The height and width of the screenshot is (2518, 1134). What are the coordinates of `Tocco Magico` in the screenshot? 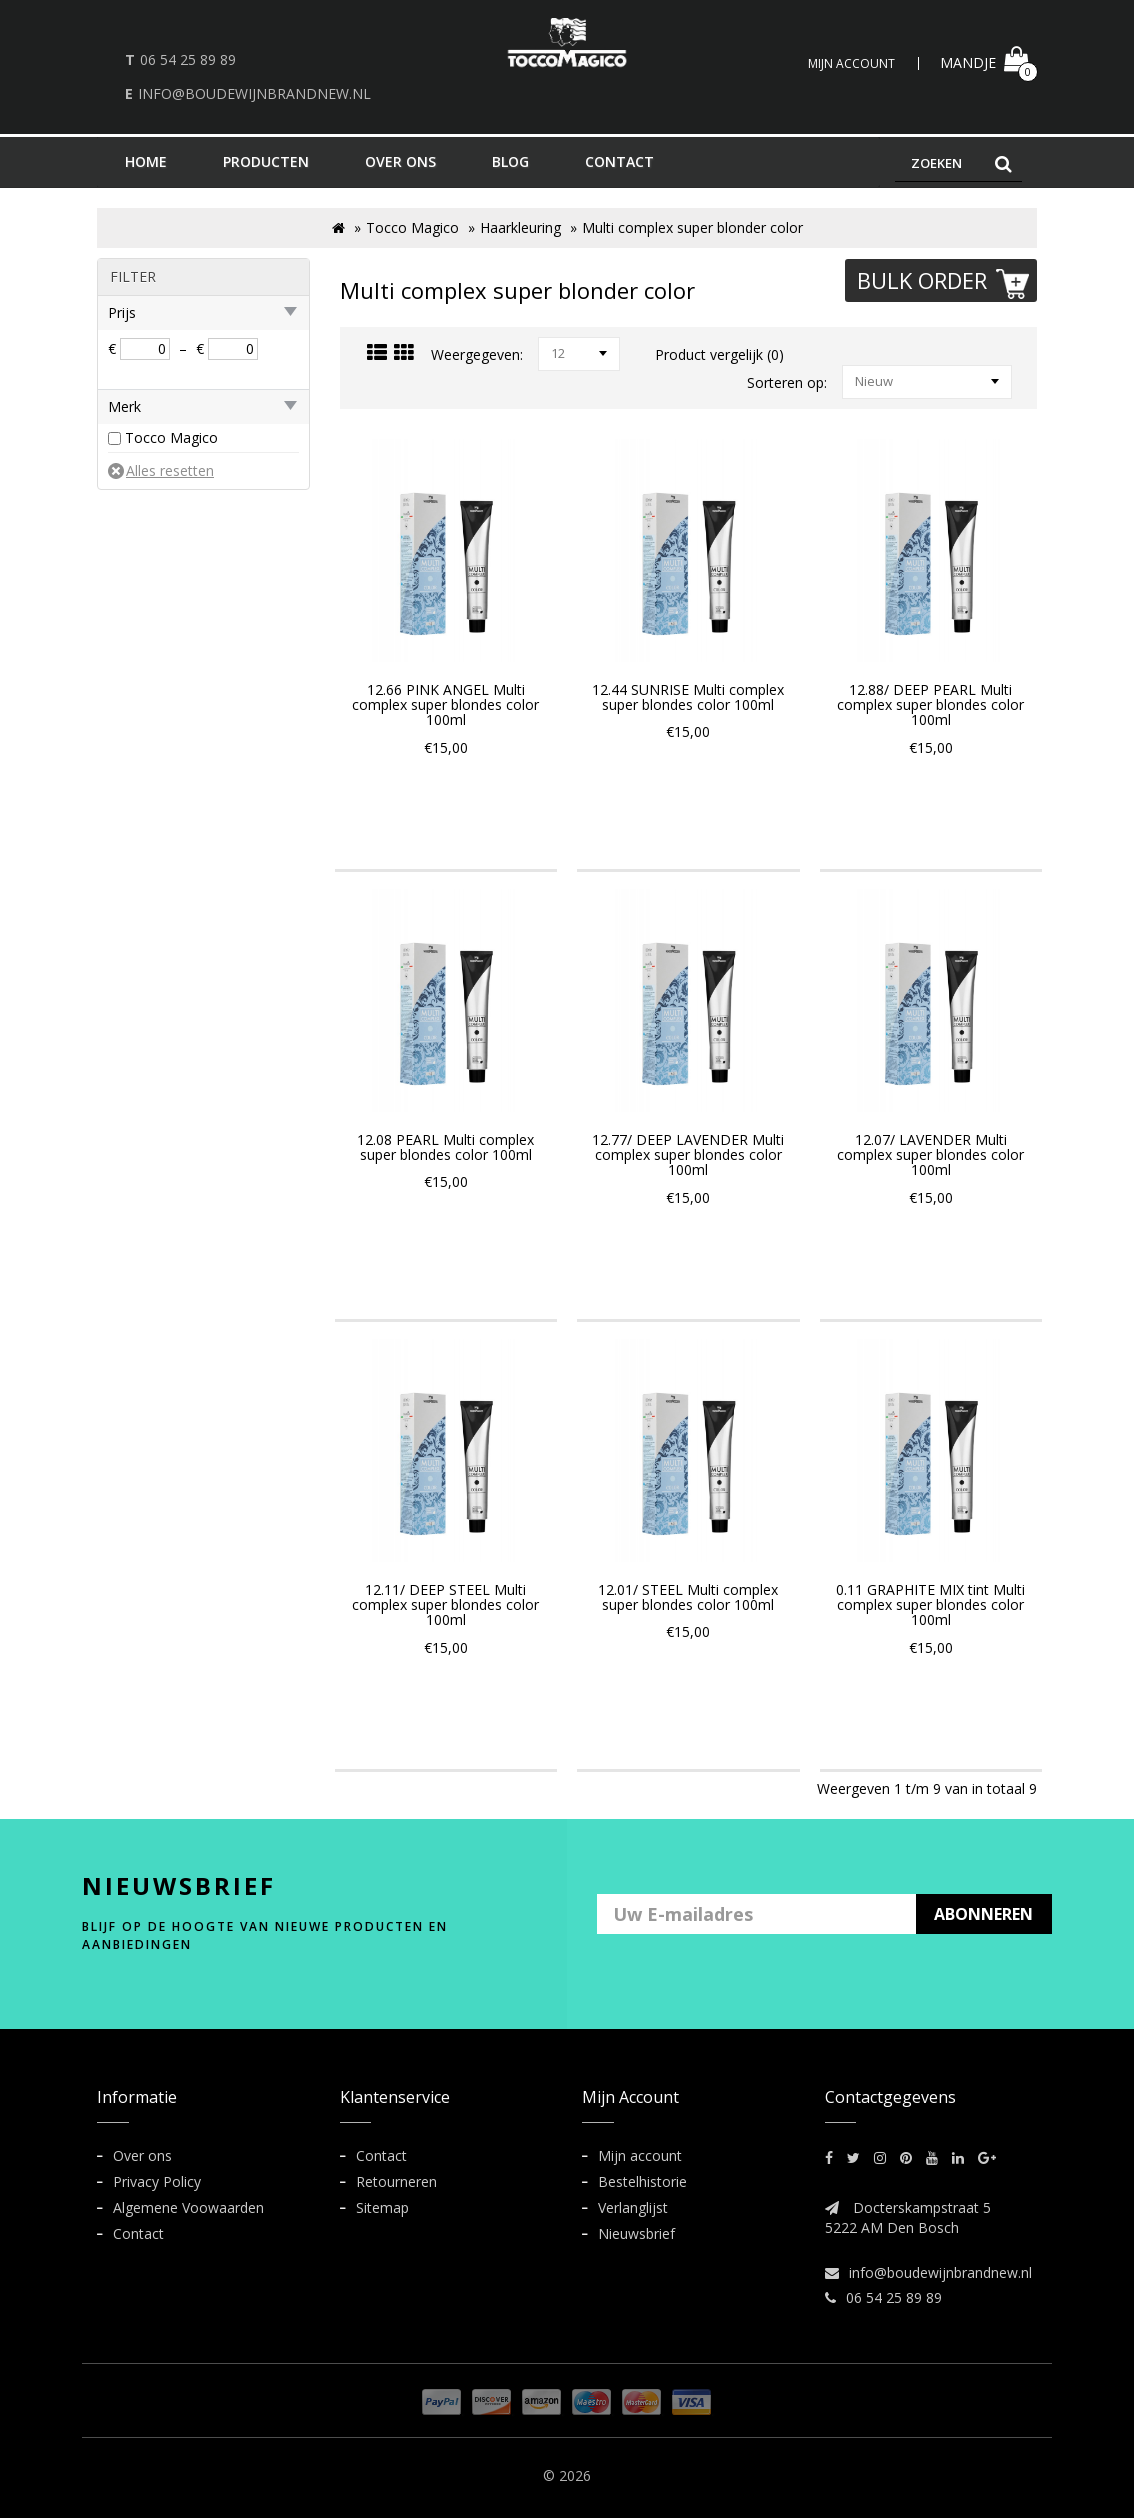 It's located at (412, 227).